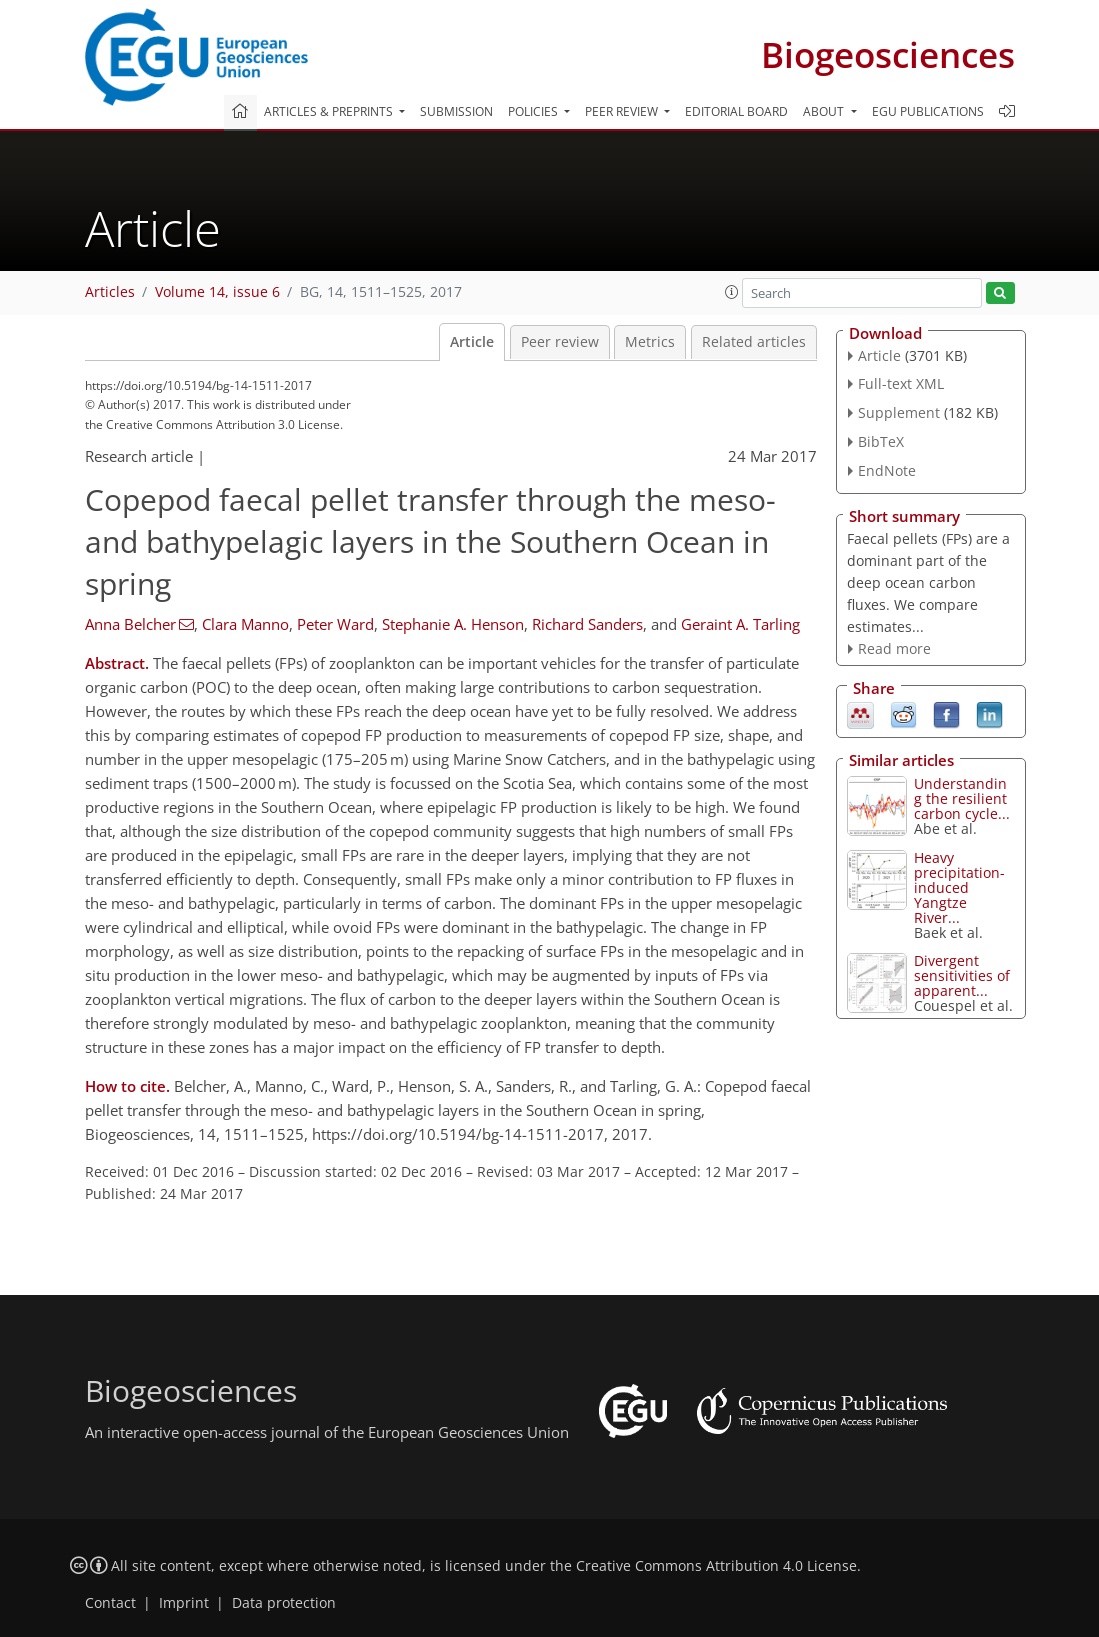 This screenshot has width=1099, height=1637. Describe the element at coordinates (472, 342) in the screenshot. I see `Article` at that location.